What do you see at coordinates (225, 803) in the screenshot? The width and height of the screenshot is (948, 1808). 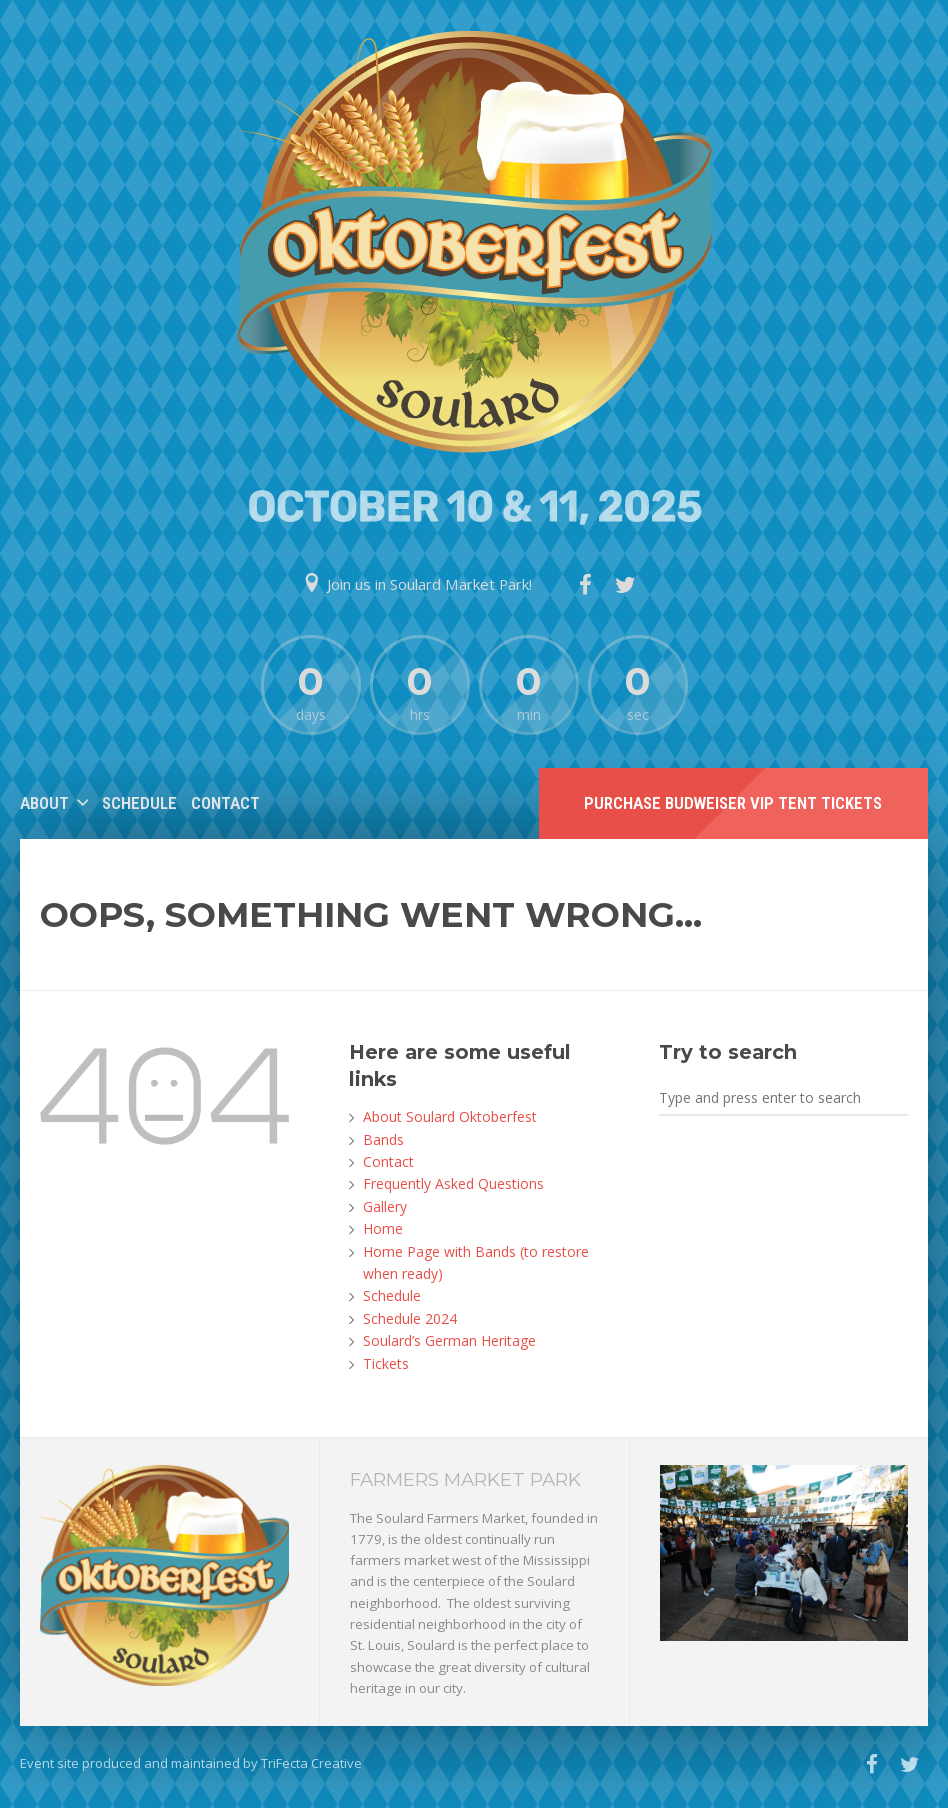 I see `Contact` at bounding box center [225, 803].